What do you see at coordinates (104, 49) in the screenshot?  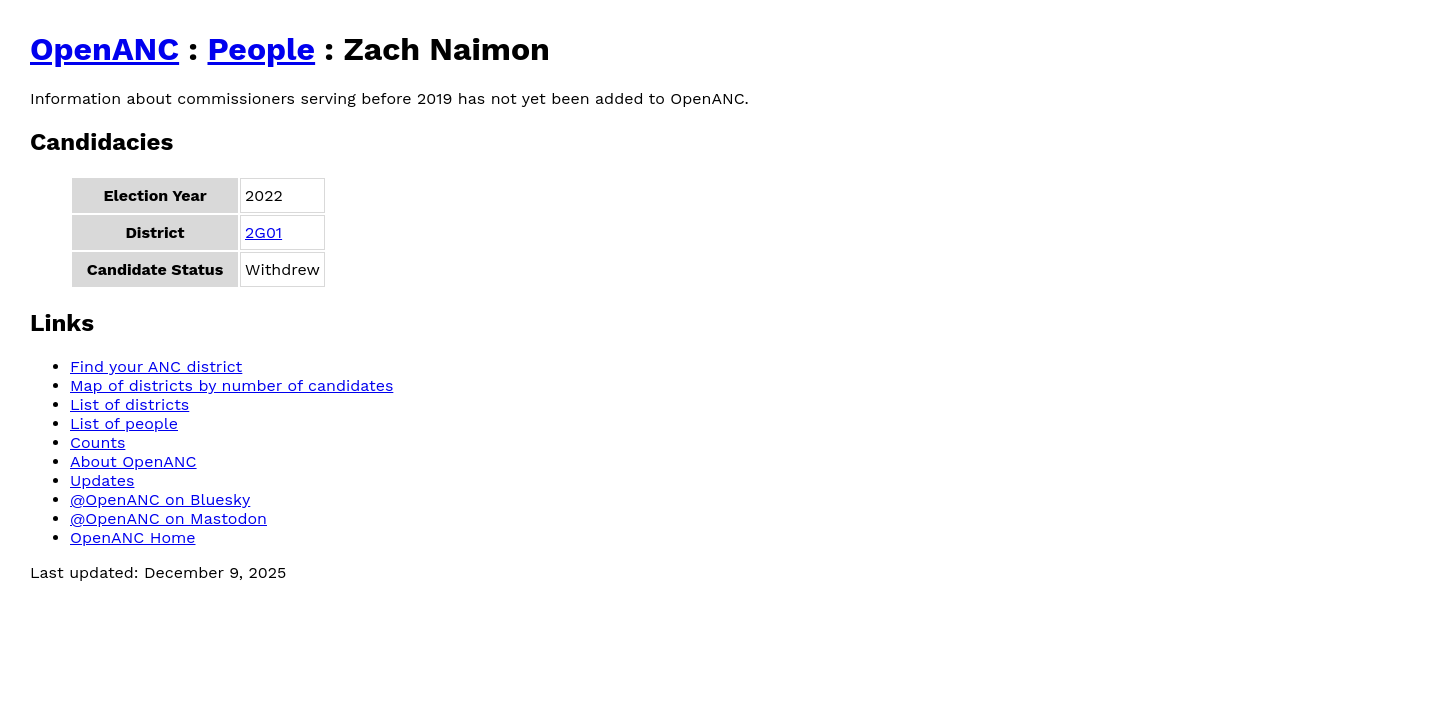 I see `OpenANC` at bounding box center [104, 49].